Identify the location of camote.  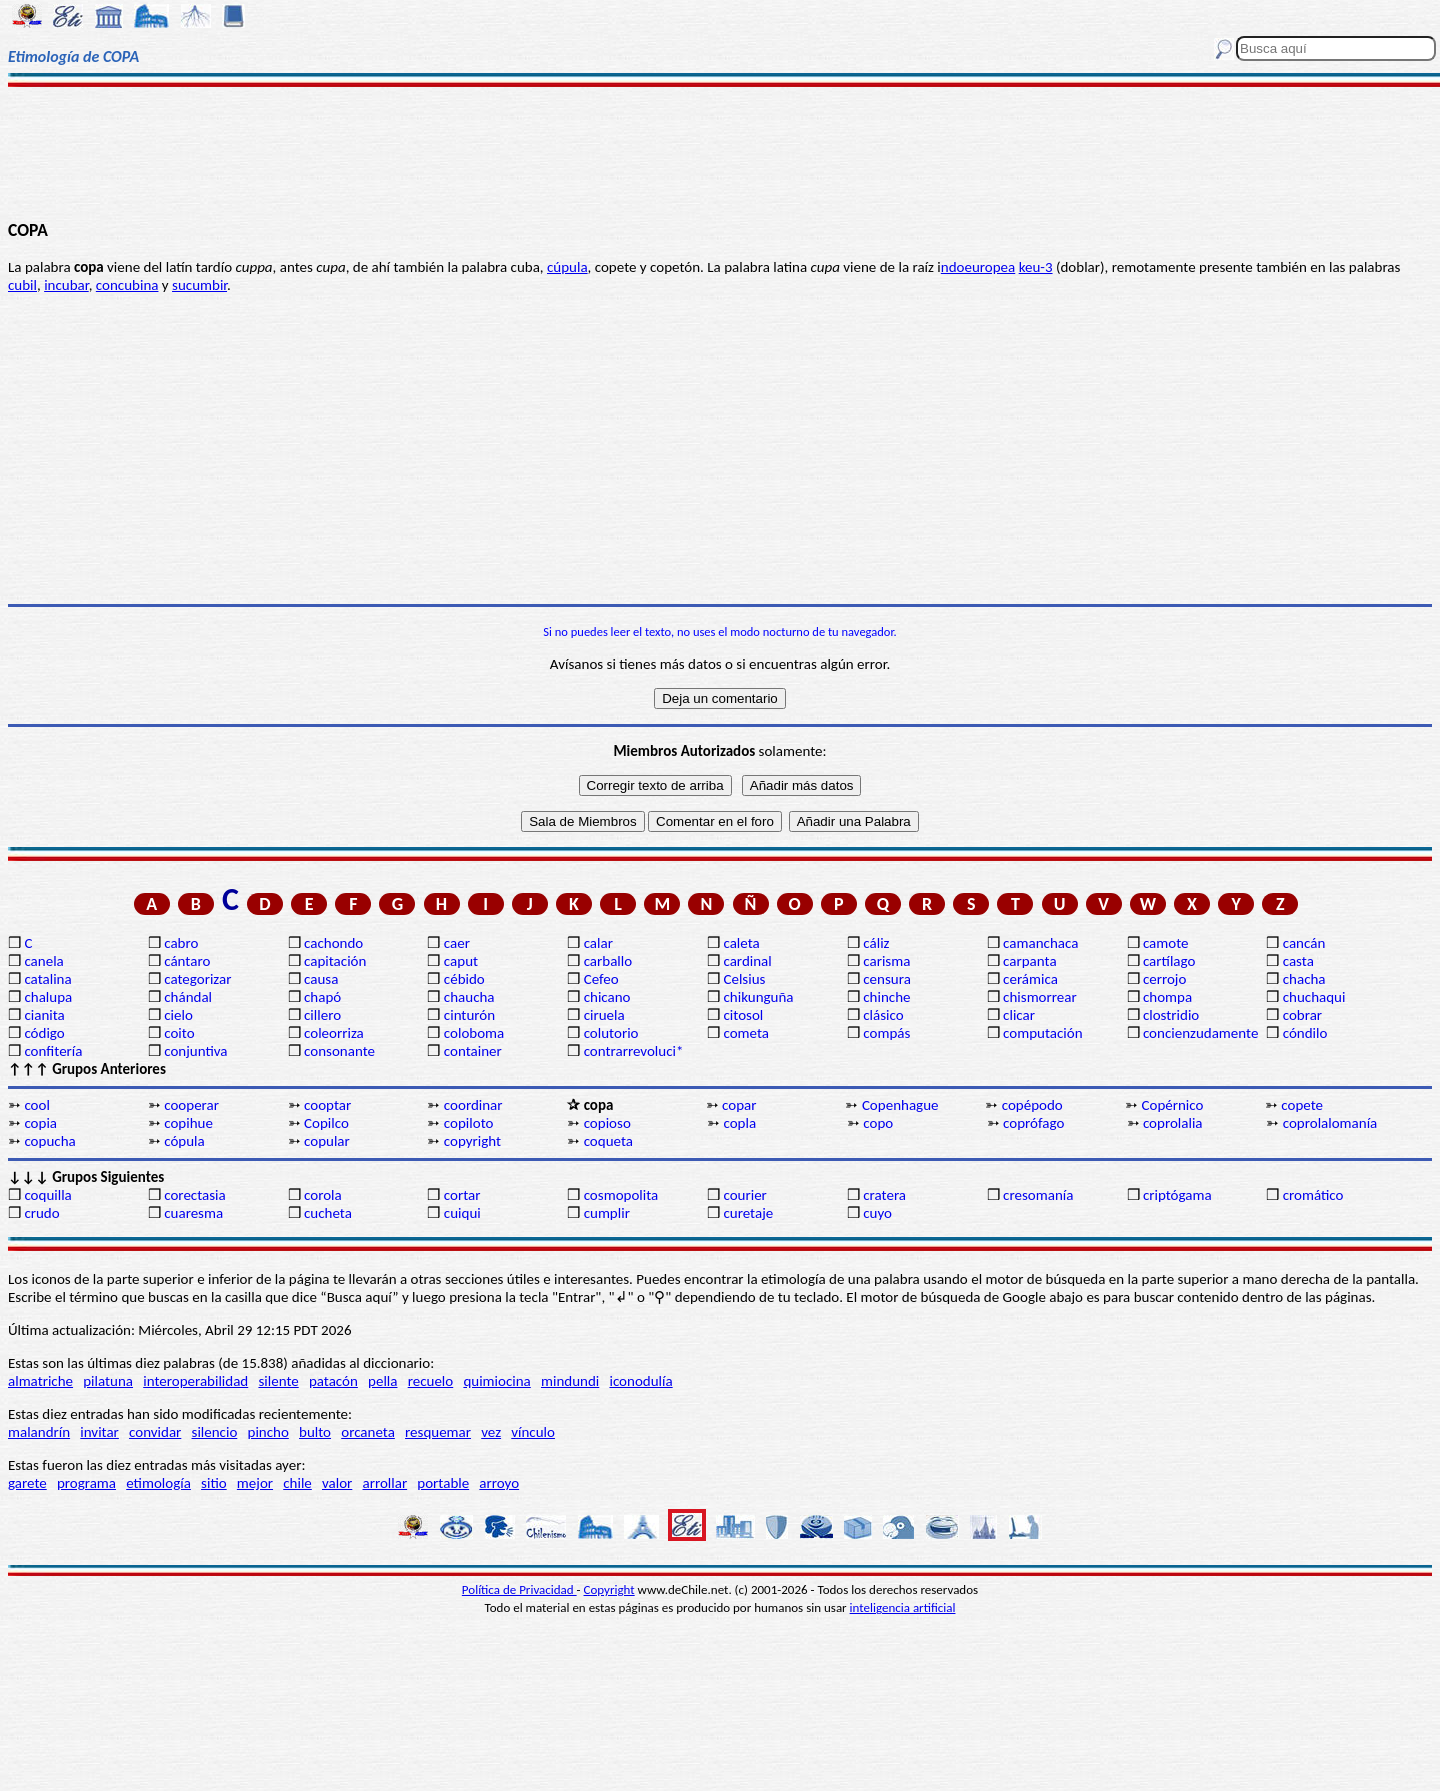
(1166, 943).